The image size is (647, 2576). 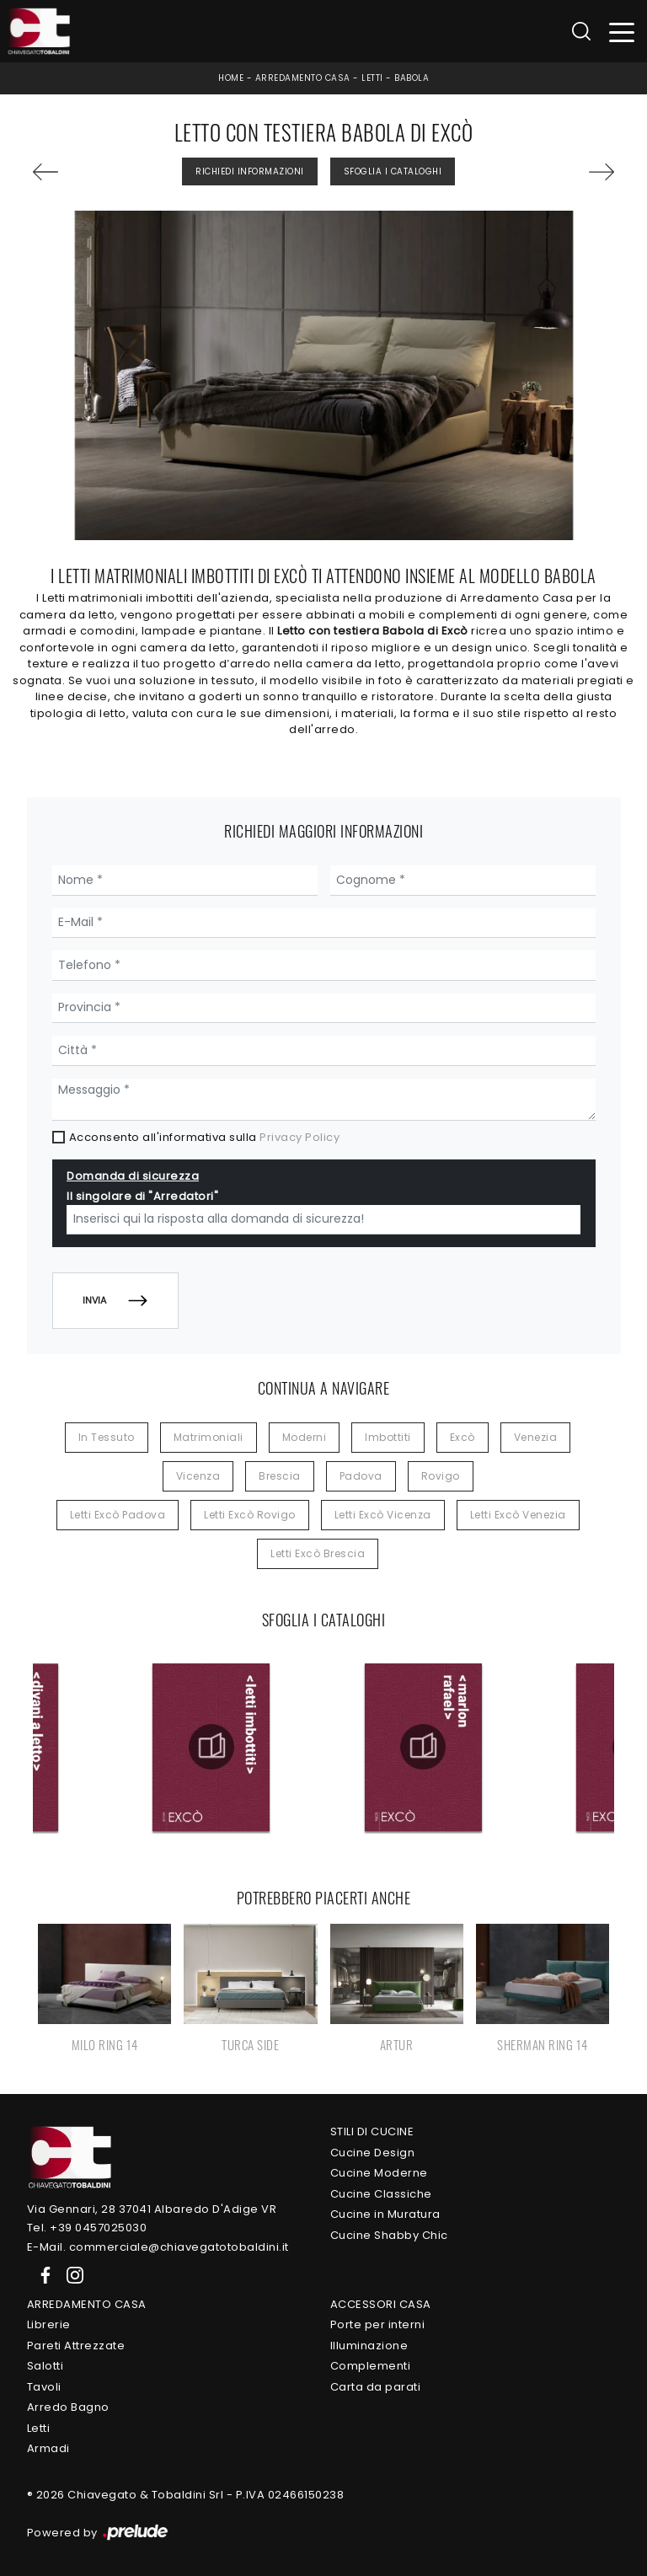 I want to click on Carta da parati, so click(x=375, y=2387).